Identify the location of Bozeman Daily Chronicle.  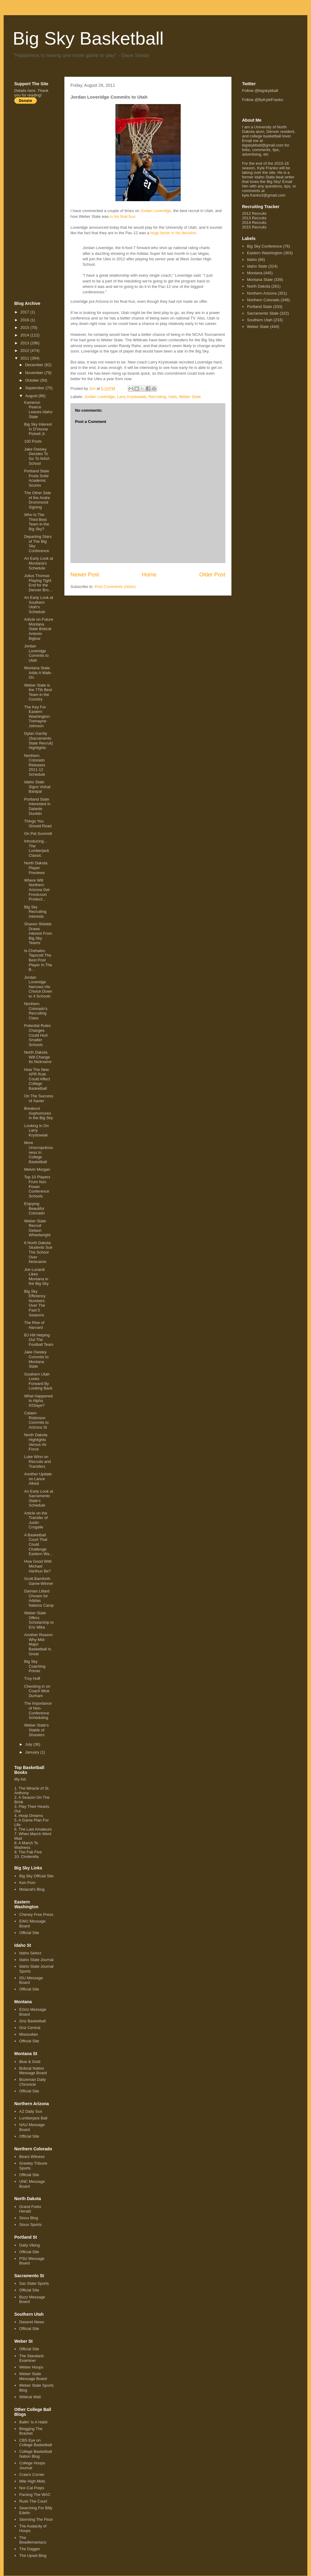
(32, 2082).